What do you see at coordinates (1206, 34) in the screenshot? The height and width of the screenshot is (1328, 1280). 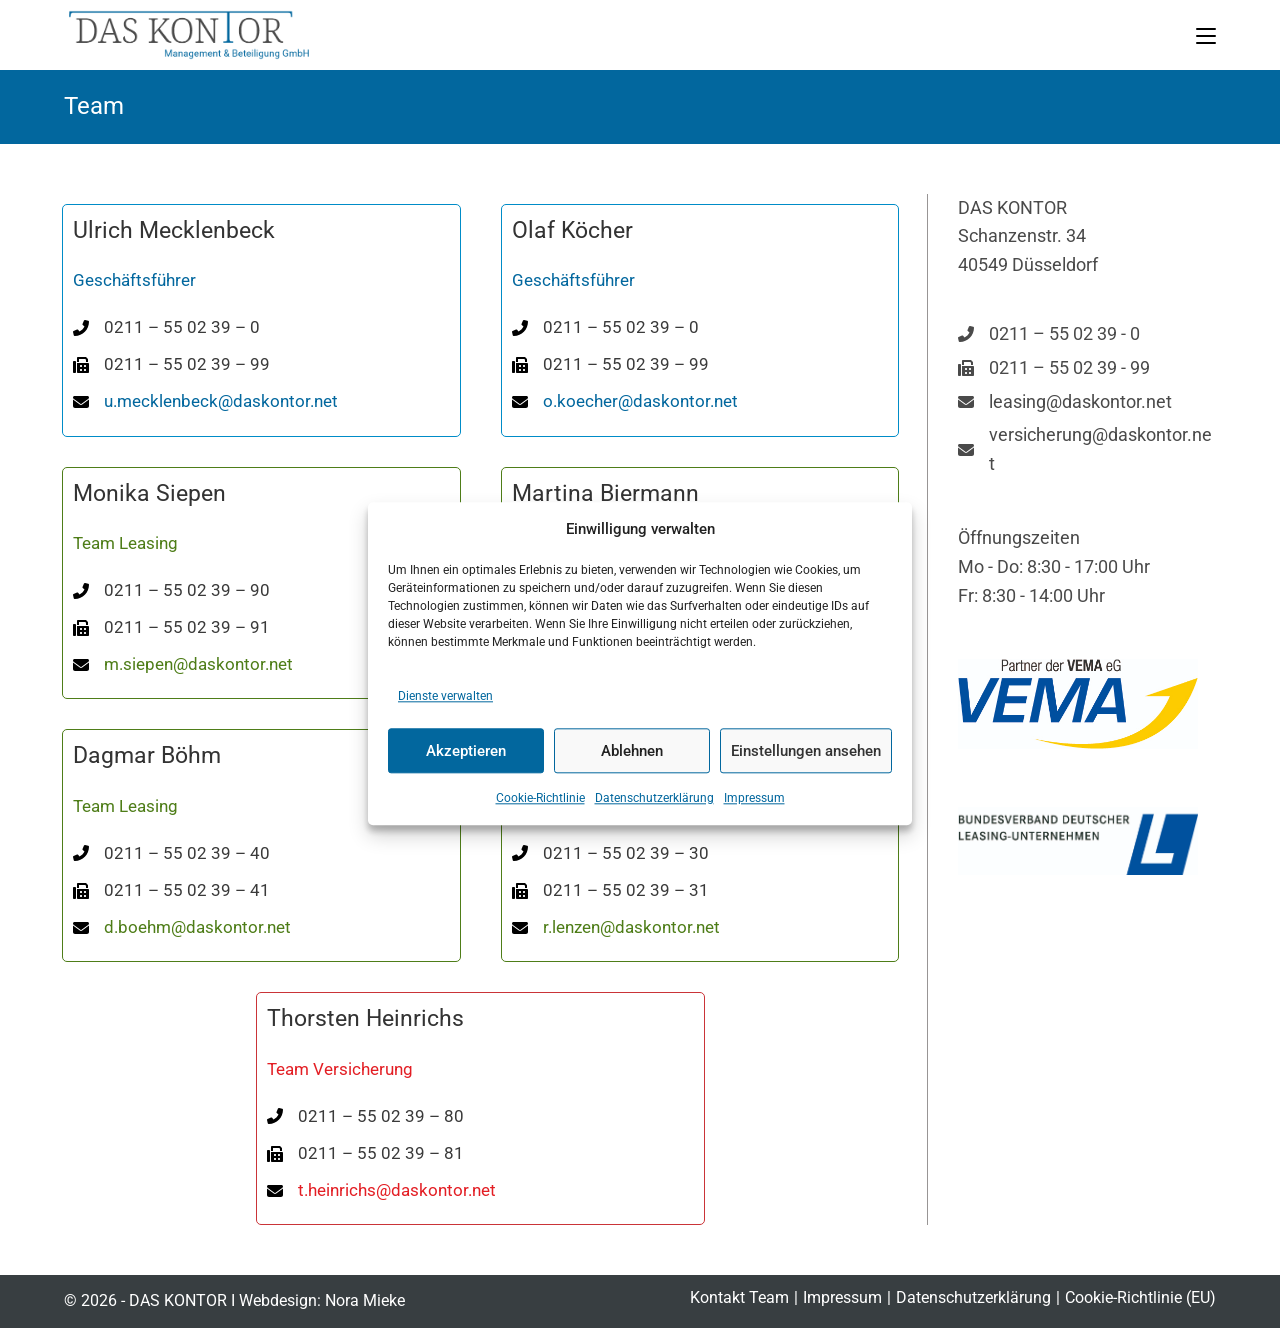 I see `[Mobiles Menü]` at bounding box center [1206, 34].